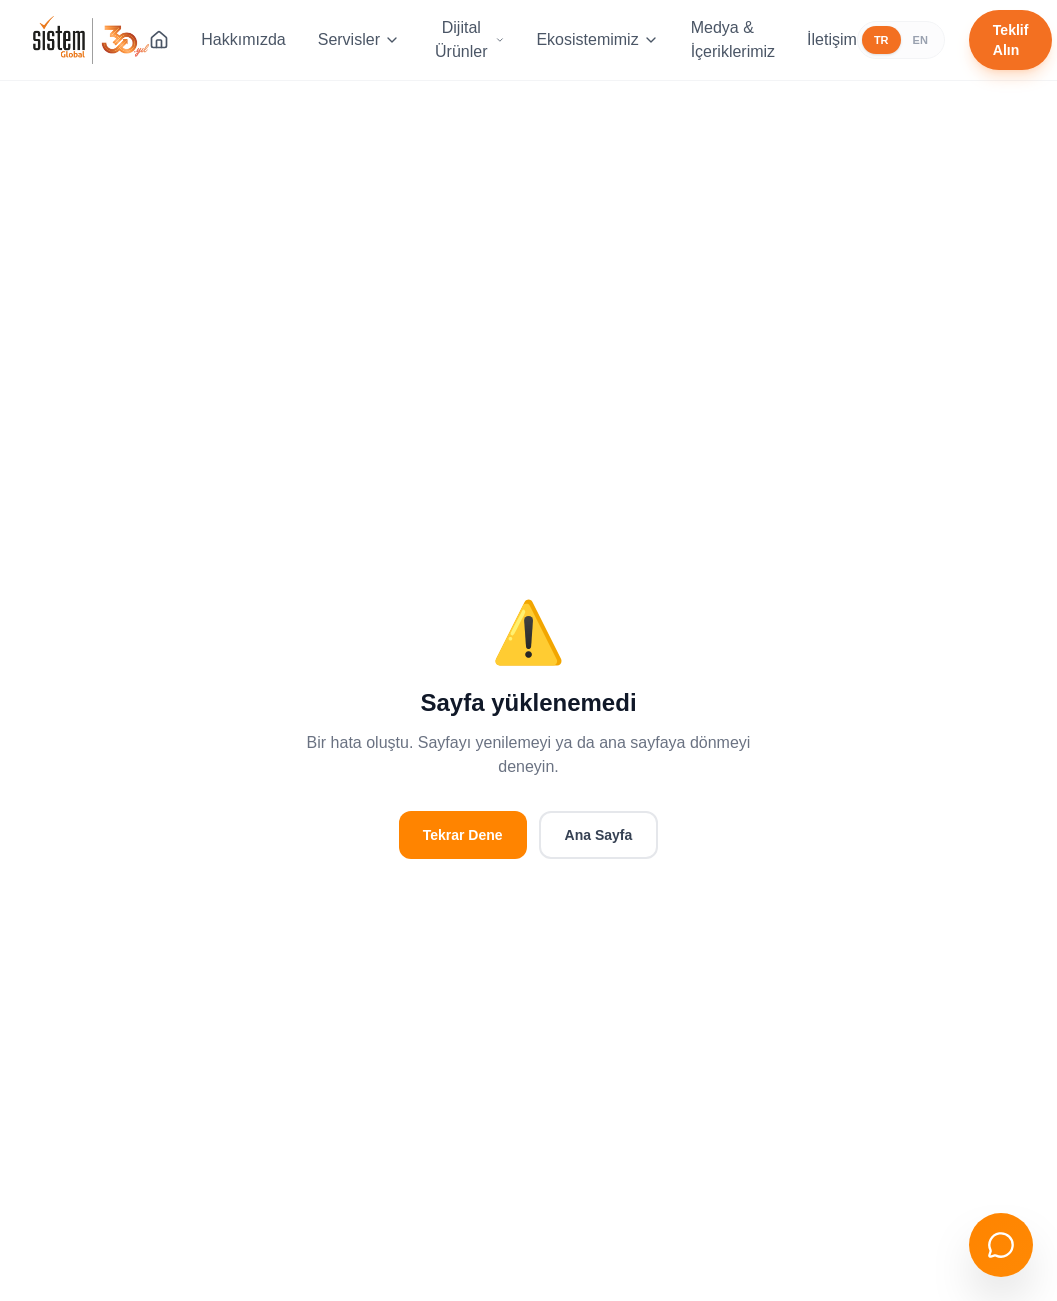 The image size is (1057, 1301). I want to click on EN, so click(920, 40).